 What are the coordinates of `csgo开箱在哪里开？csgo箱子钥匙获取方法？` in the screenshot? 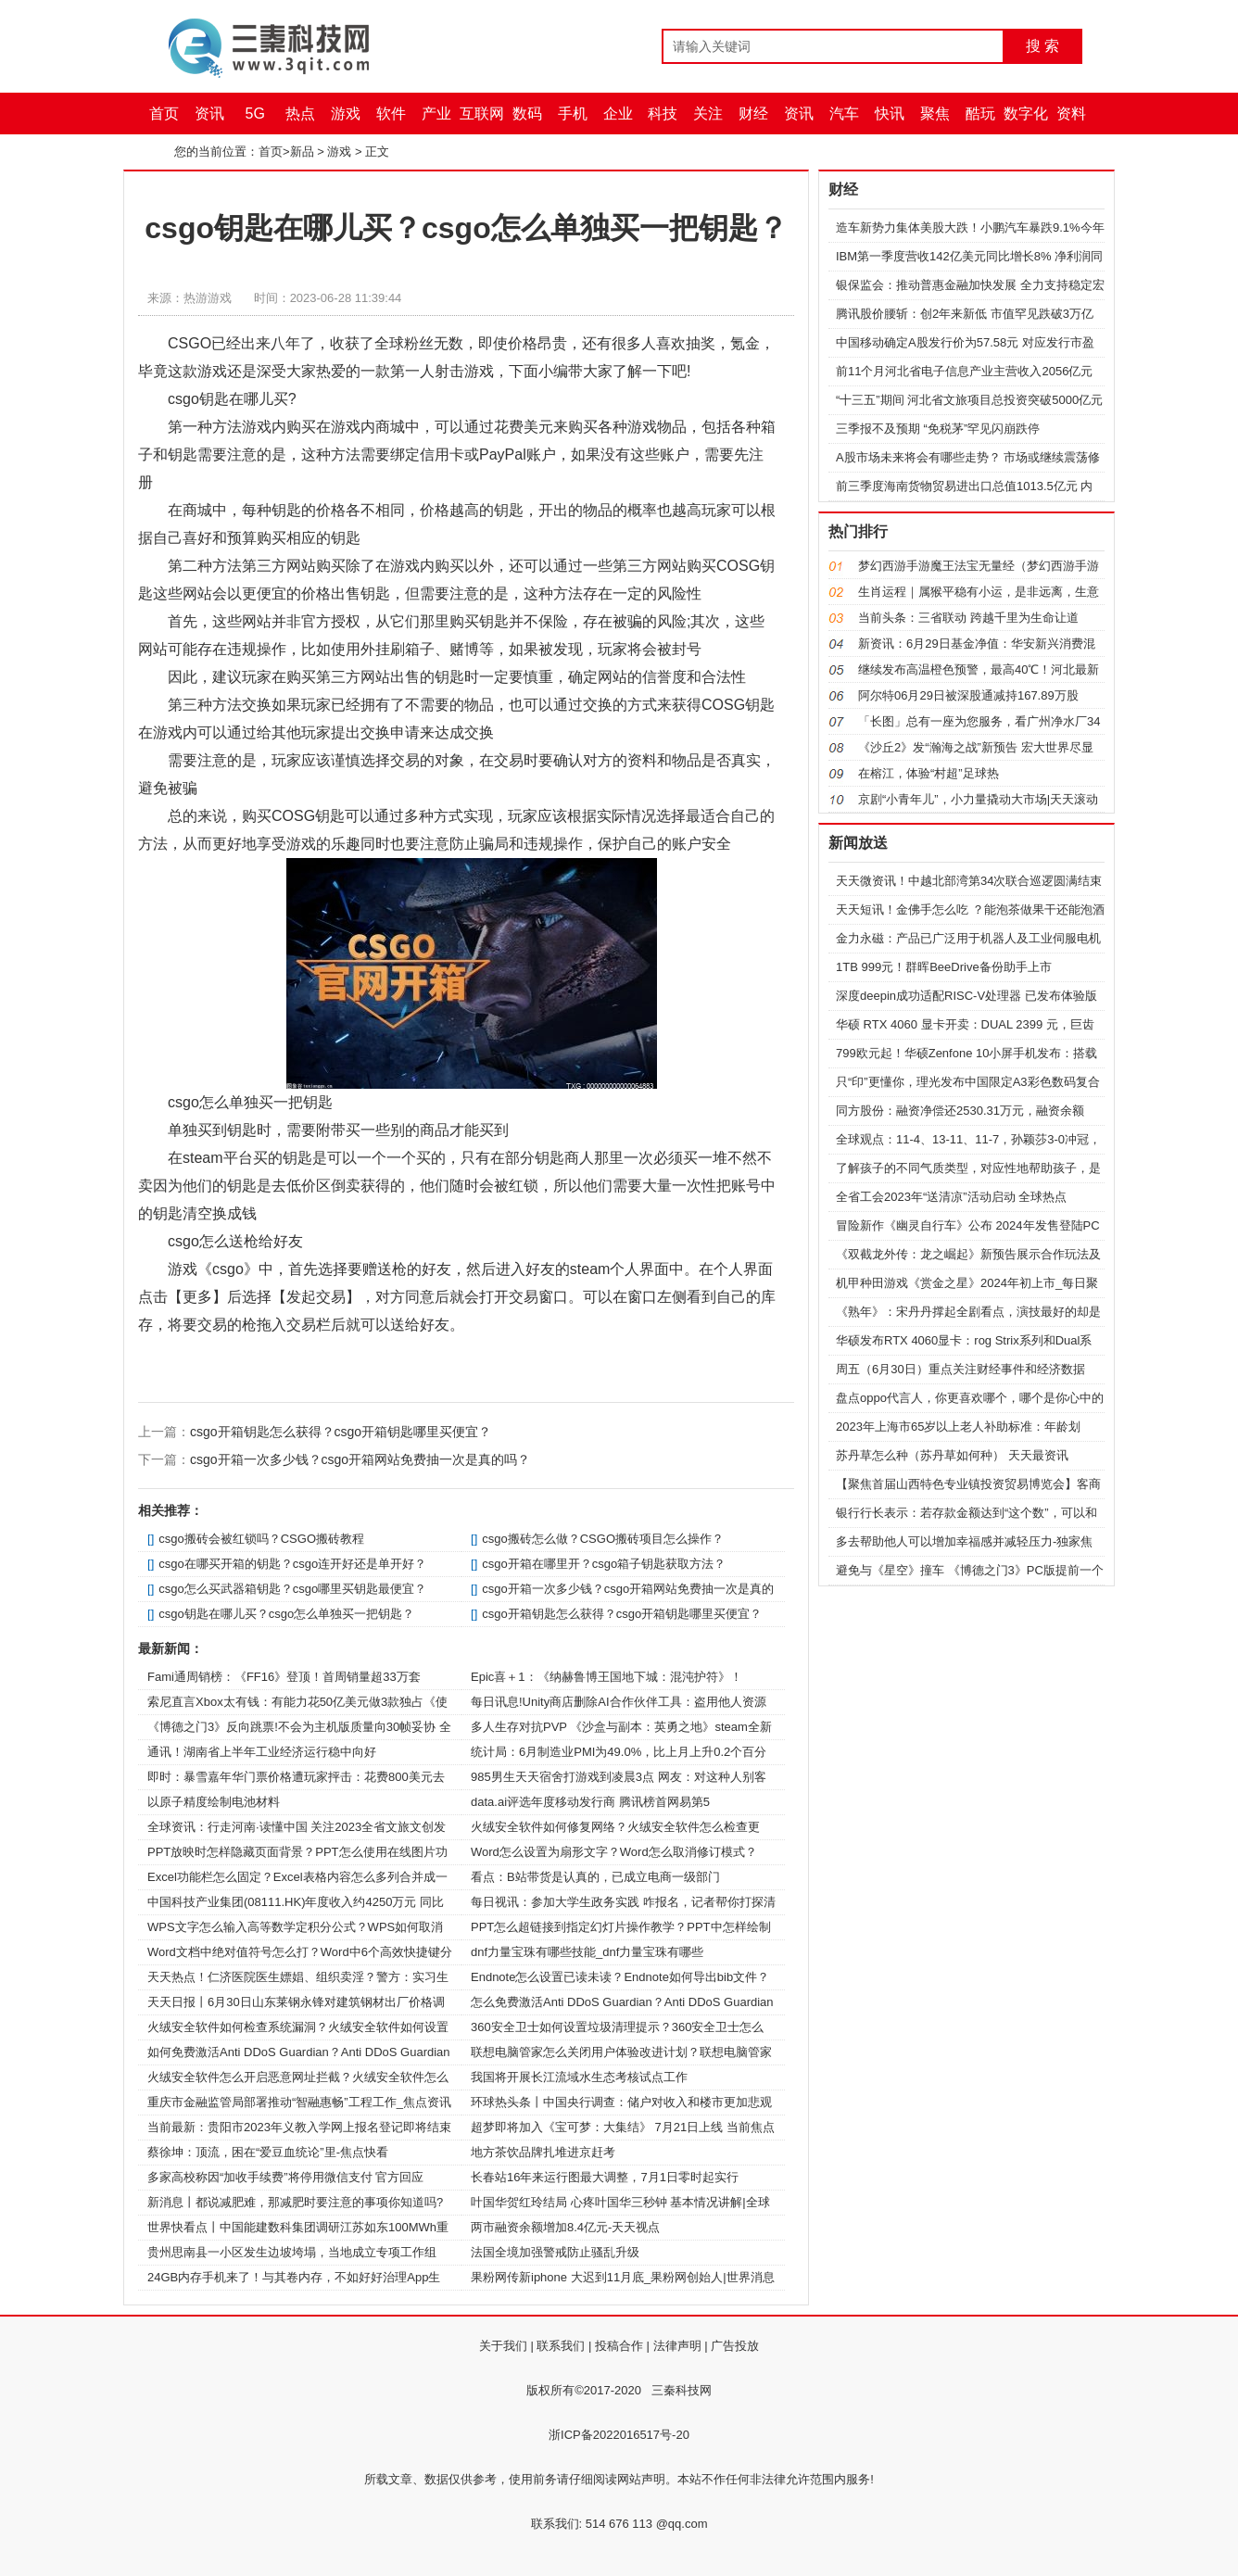 It's located at (604, 1564).